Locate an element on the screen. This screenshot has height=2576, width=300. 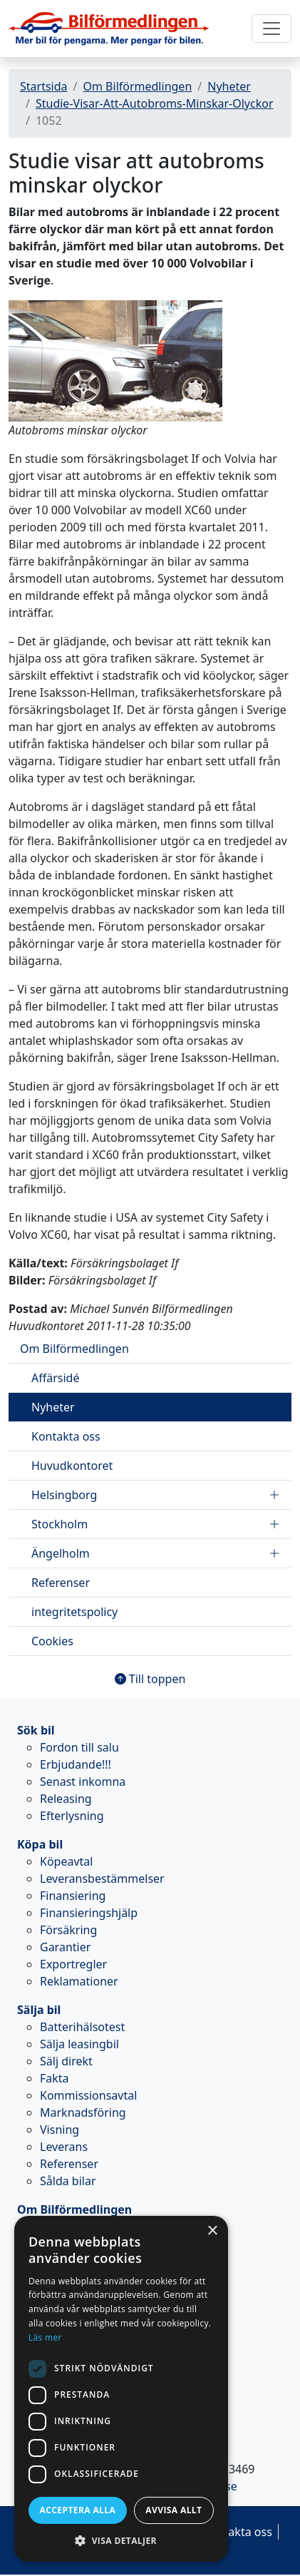
Startsida is located at coordinates (44, 86).